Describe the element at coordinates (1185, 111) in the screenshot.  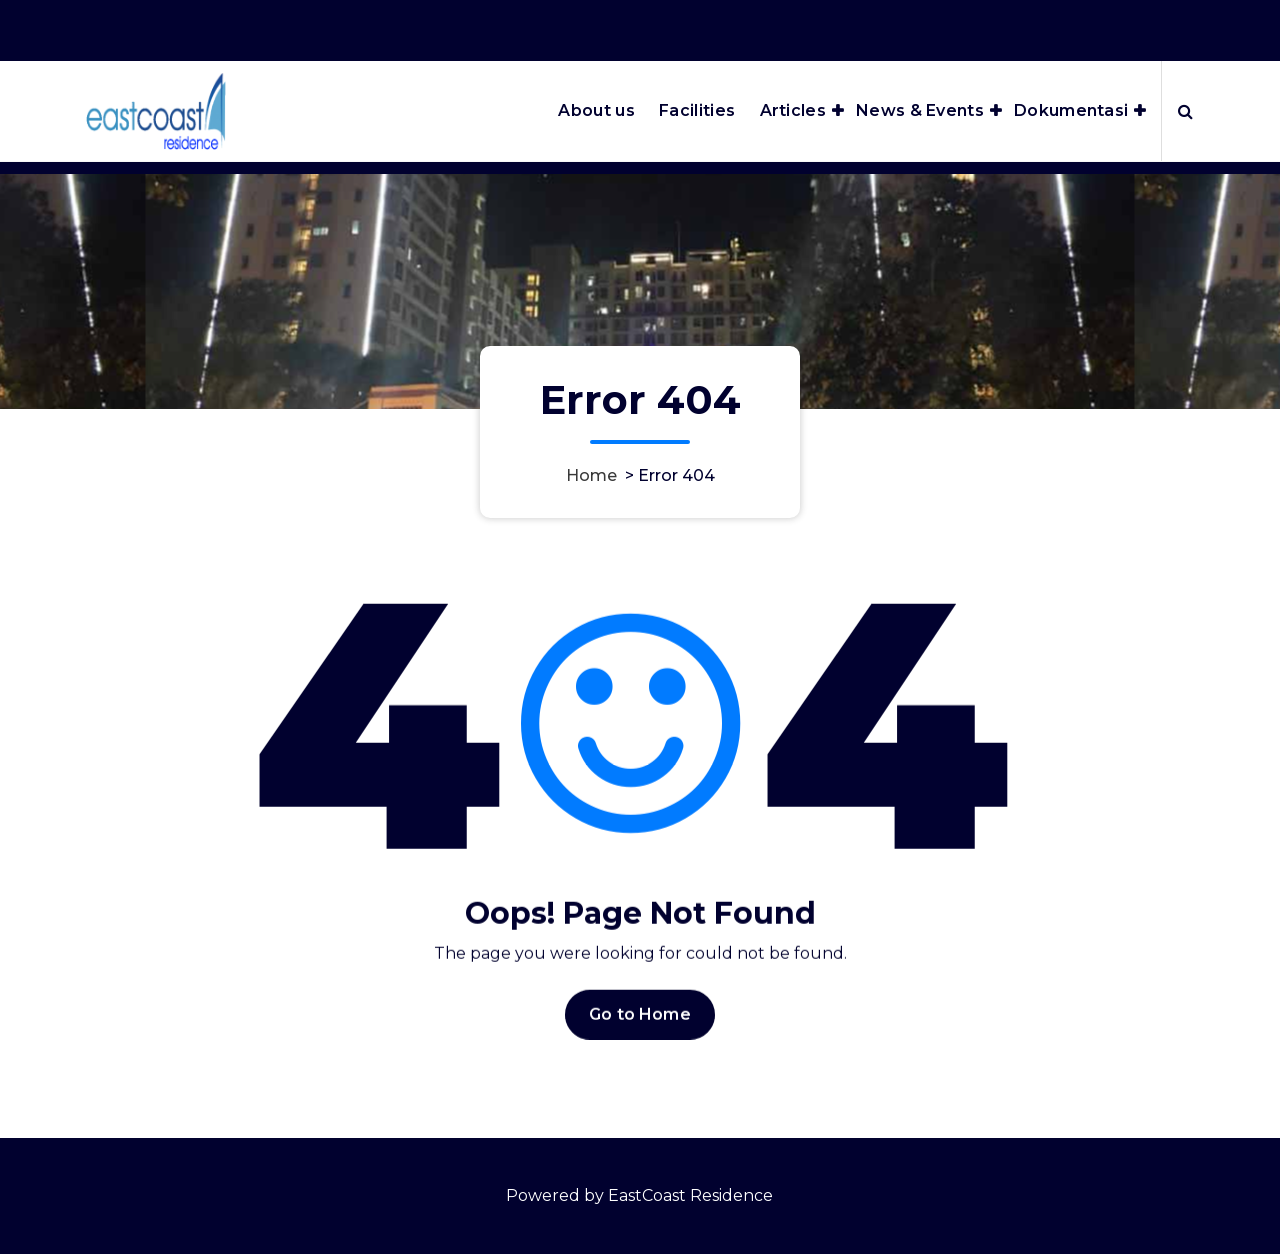
I see `[Search Popup]` at that location.